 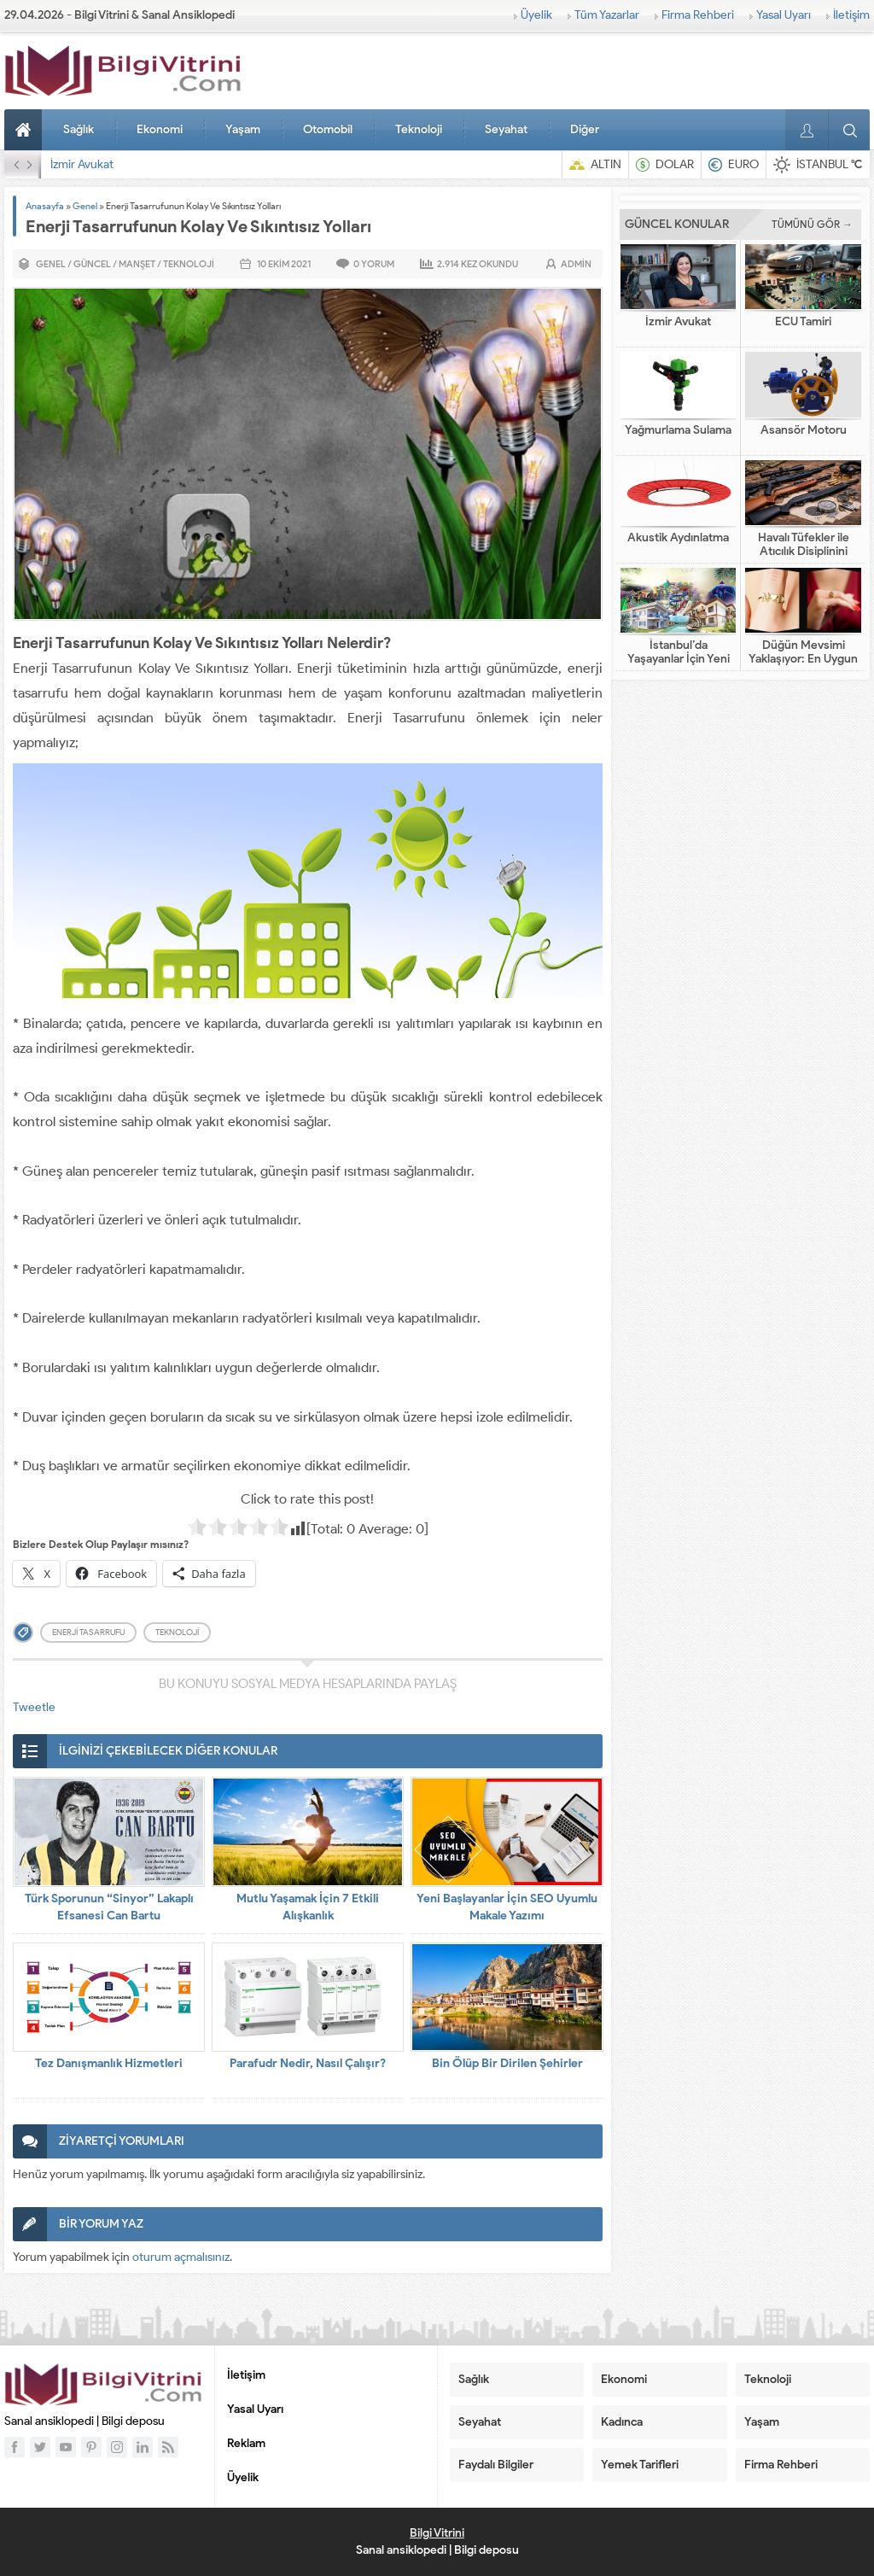 What do you see at coordinates (783, 15) in the screenshot?
I see `Yasal Uyarı` at bounding box center [783, 15].